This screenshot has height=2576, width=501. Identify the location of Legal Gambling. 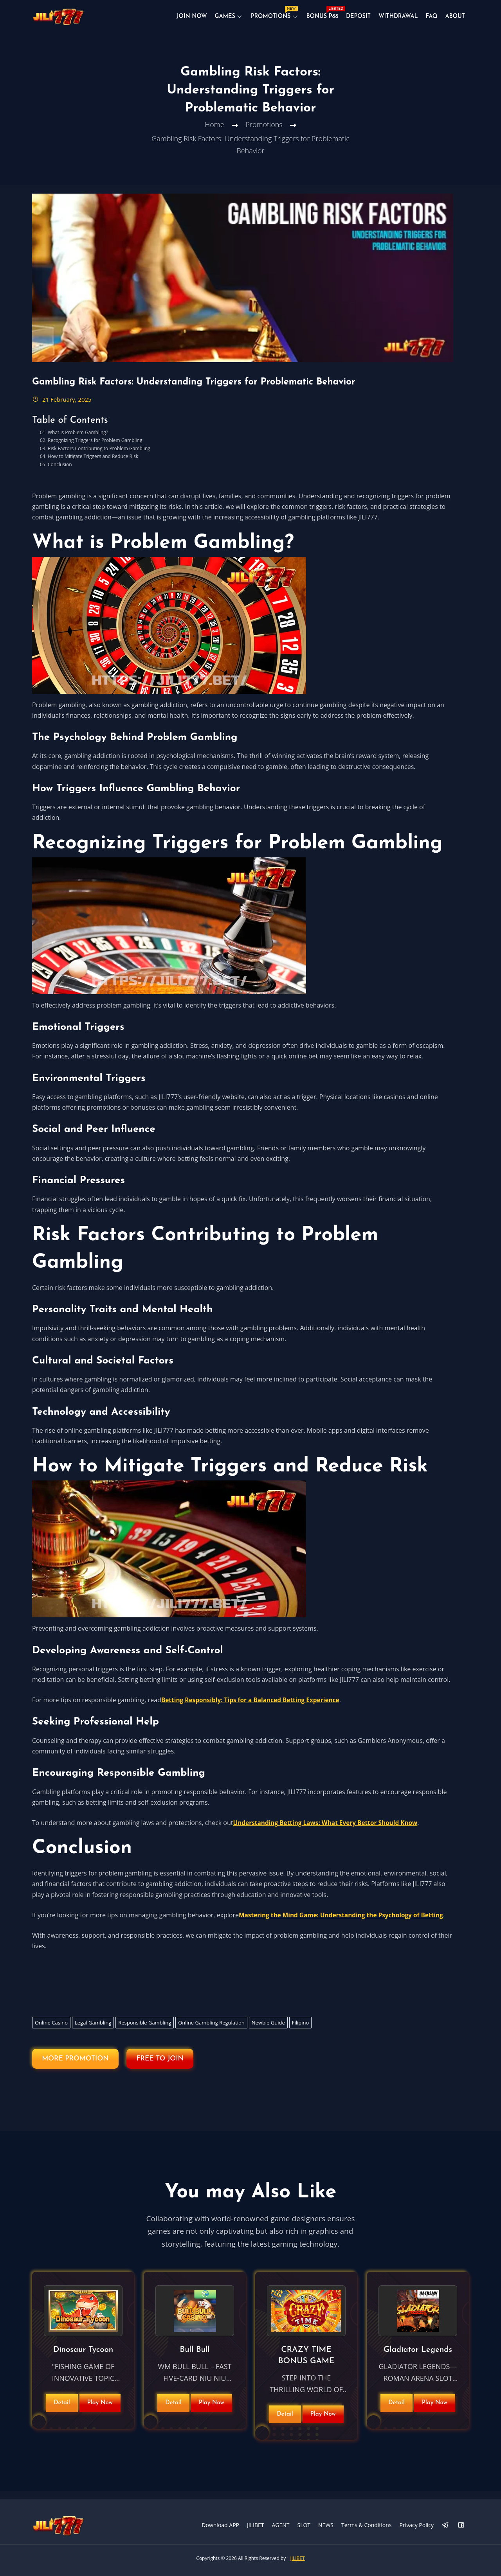
(93, 2030).